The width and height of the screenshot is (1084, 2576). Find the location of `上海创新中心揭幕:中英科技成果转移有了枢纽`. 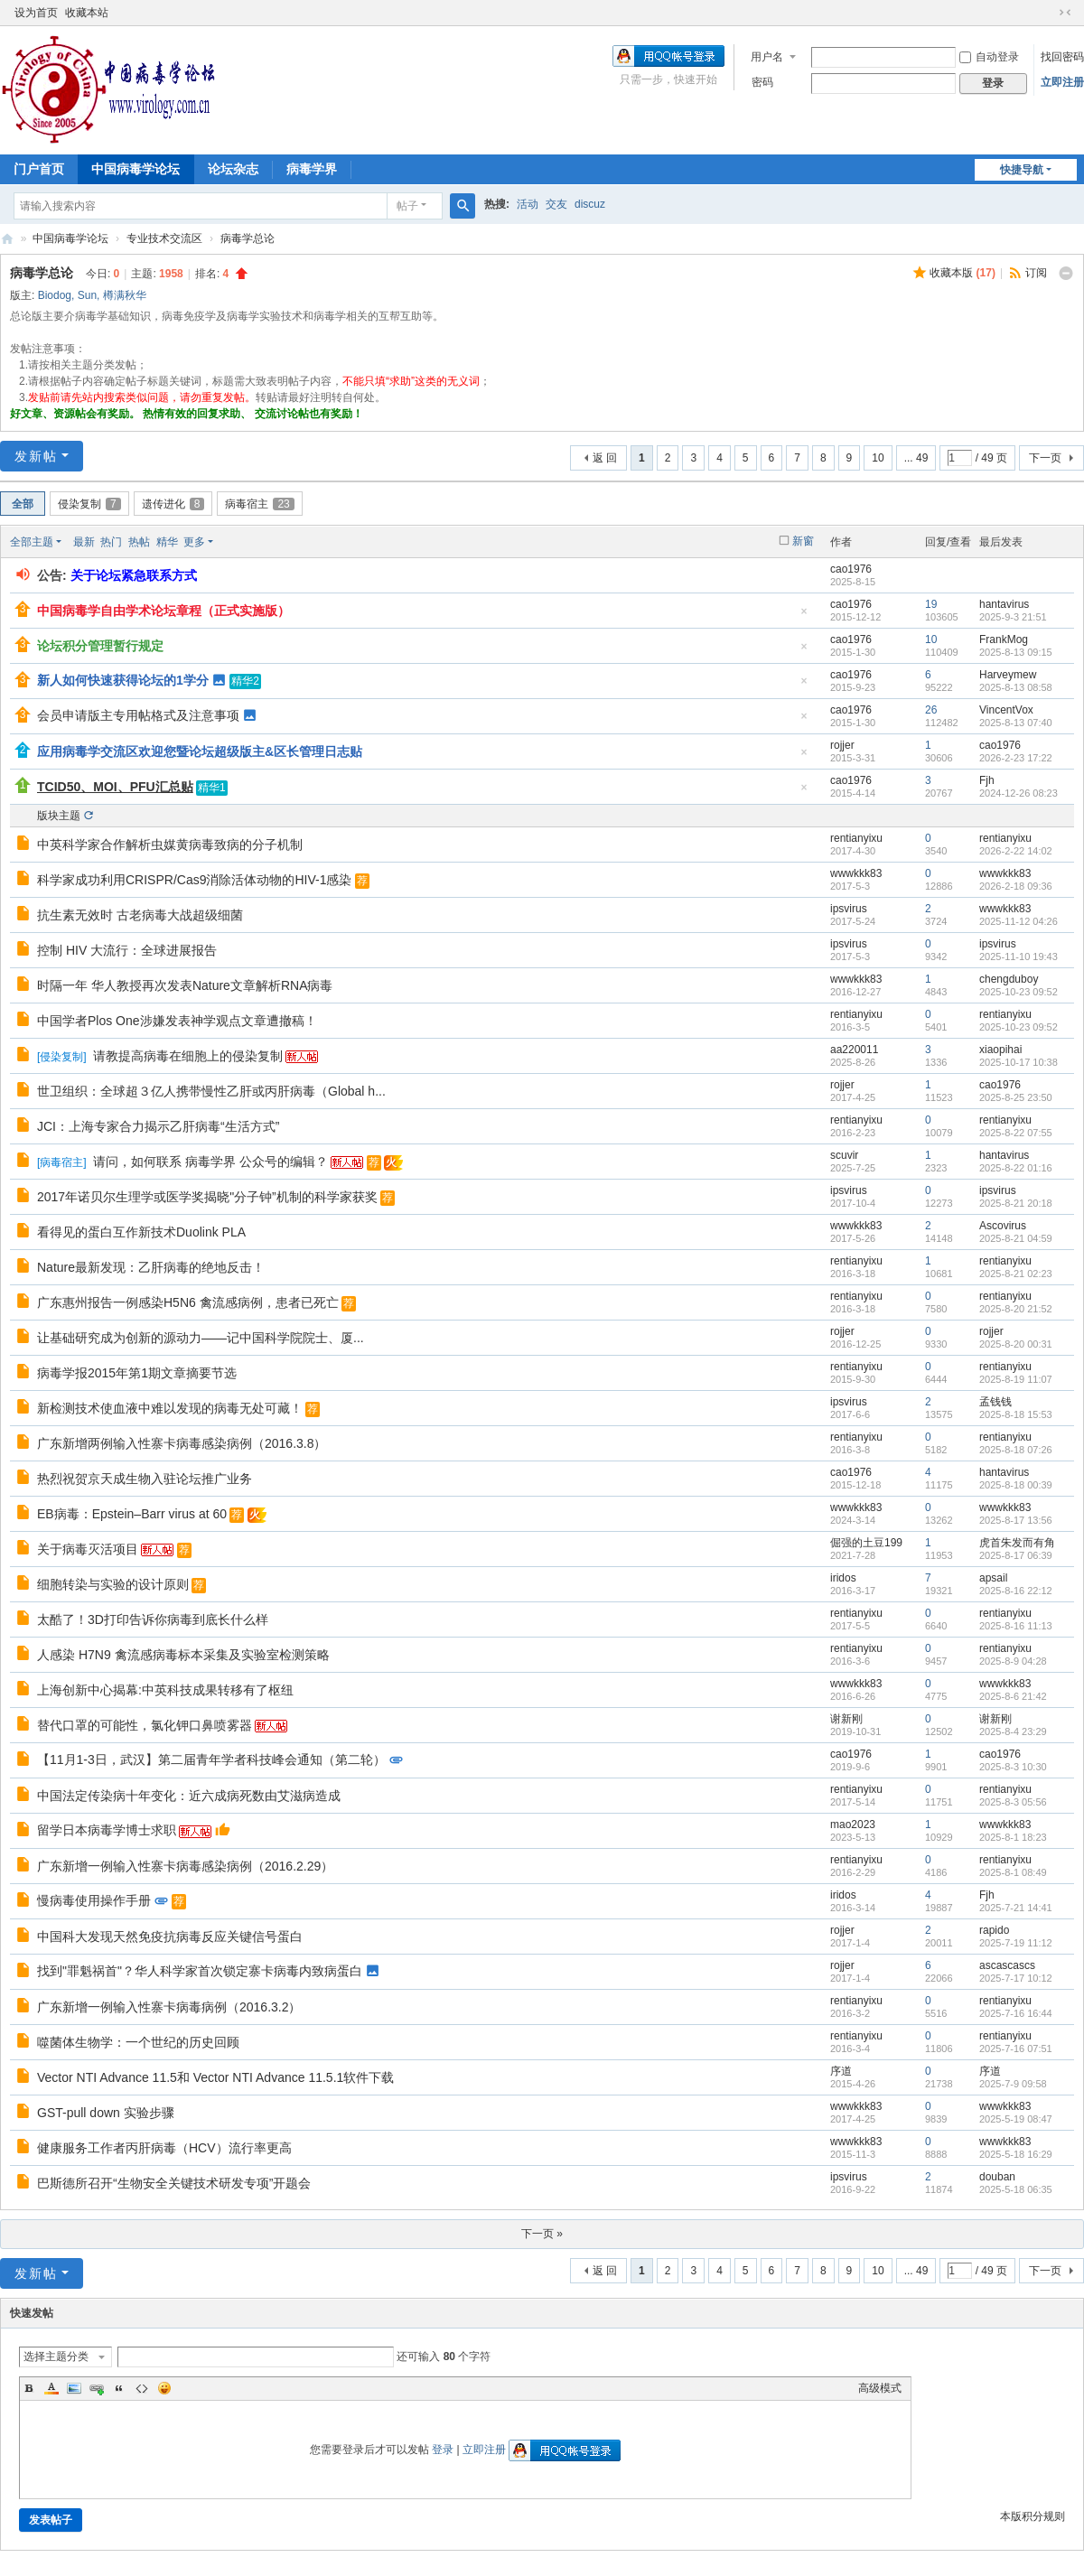

上海创新中心揭幕:中英科技成果转移有了枢纽 is located at coordinates (165, 1690).